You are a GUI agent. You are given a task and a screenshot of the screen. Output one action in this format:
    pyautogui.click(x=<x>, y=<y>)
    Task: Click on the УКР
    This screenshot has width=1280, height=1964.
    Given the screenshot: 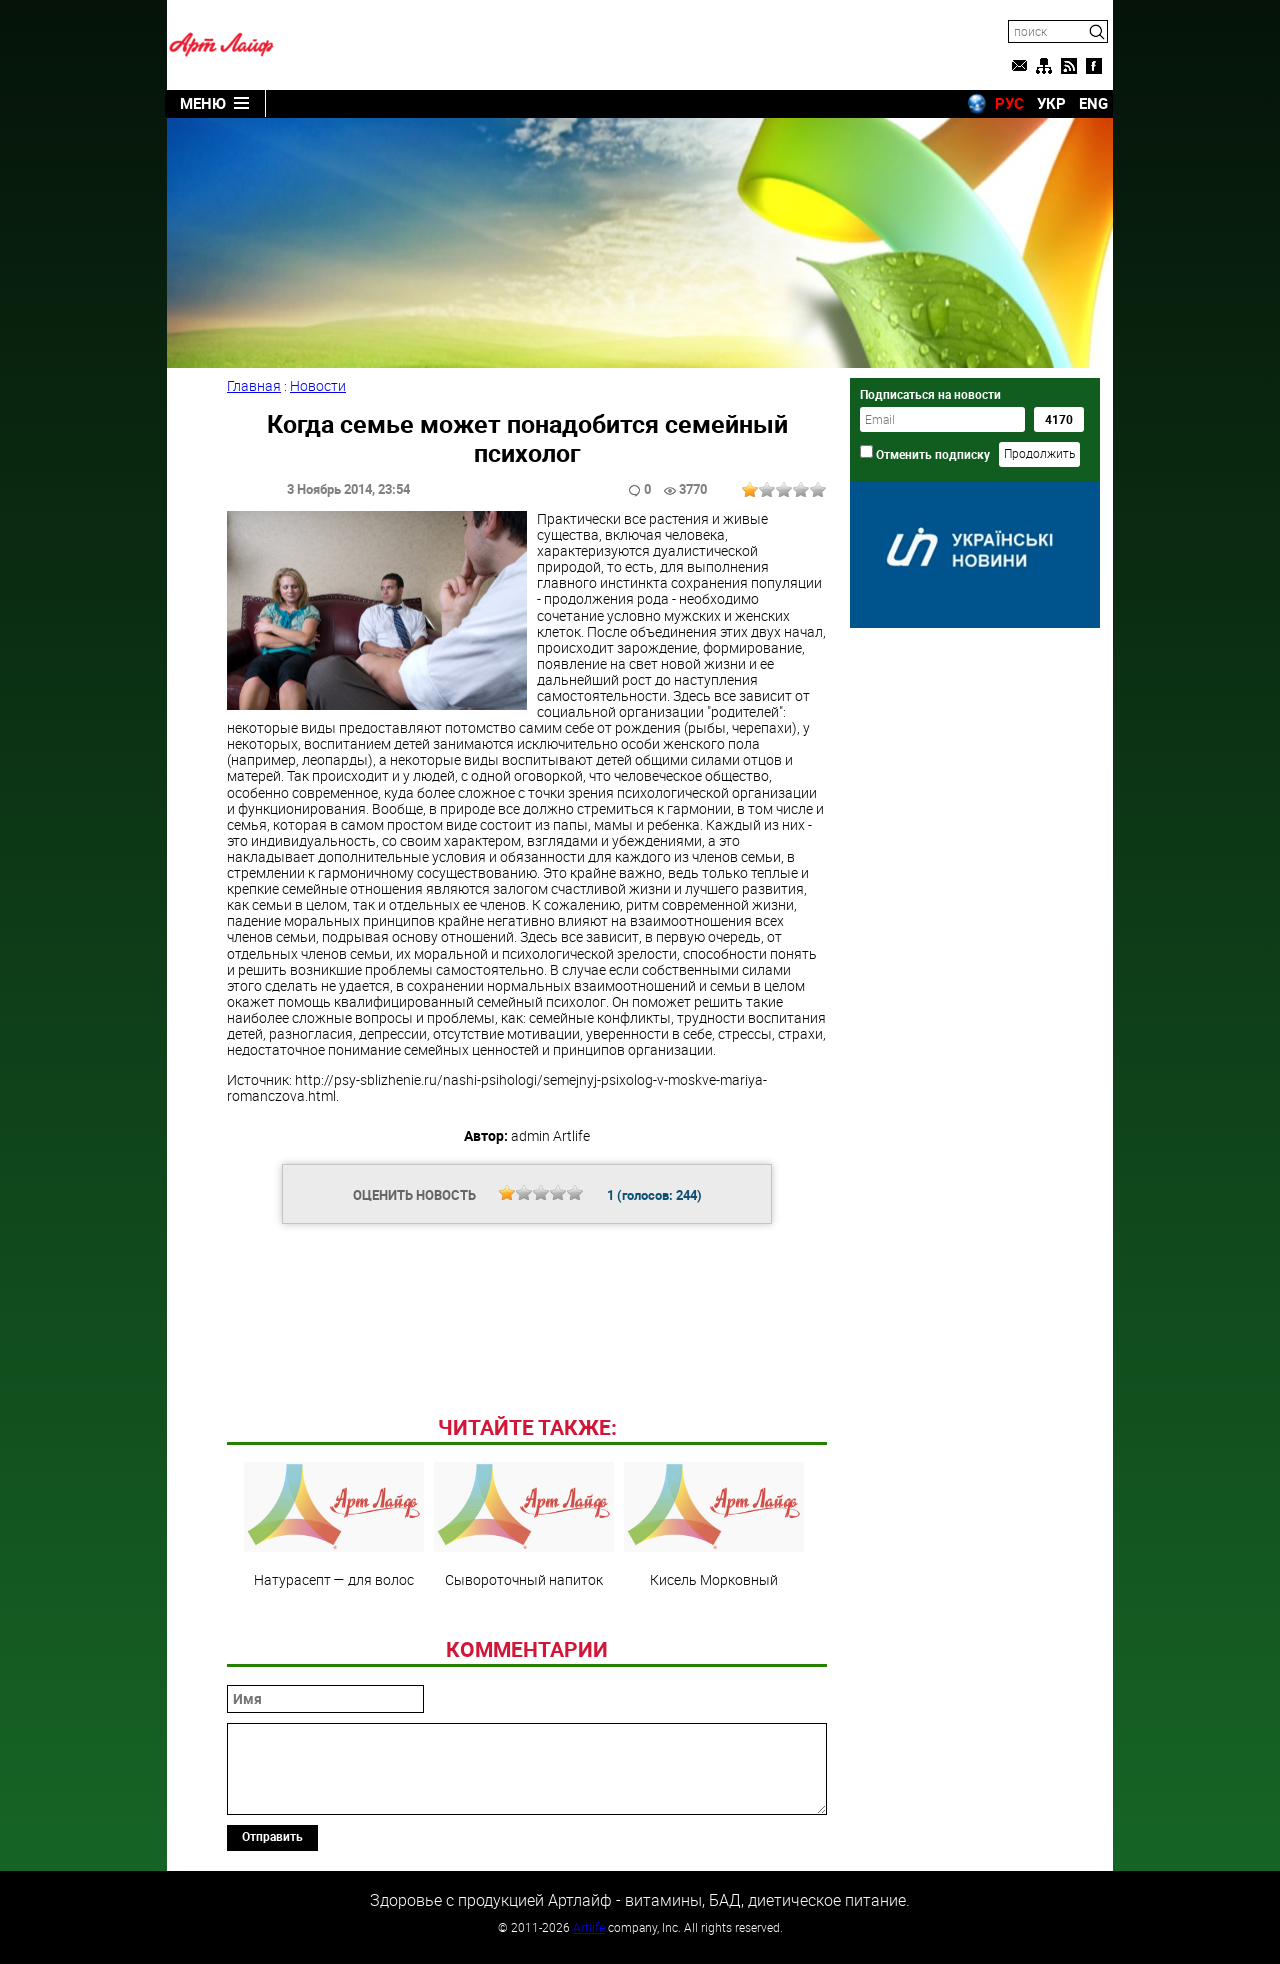 What is the action you would take?
    pyautogui.click(x=1051, y=103)
    